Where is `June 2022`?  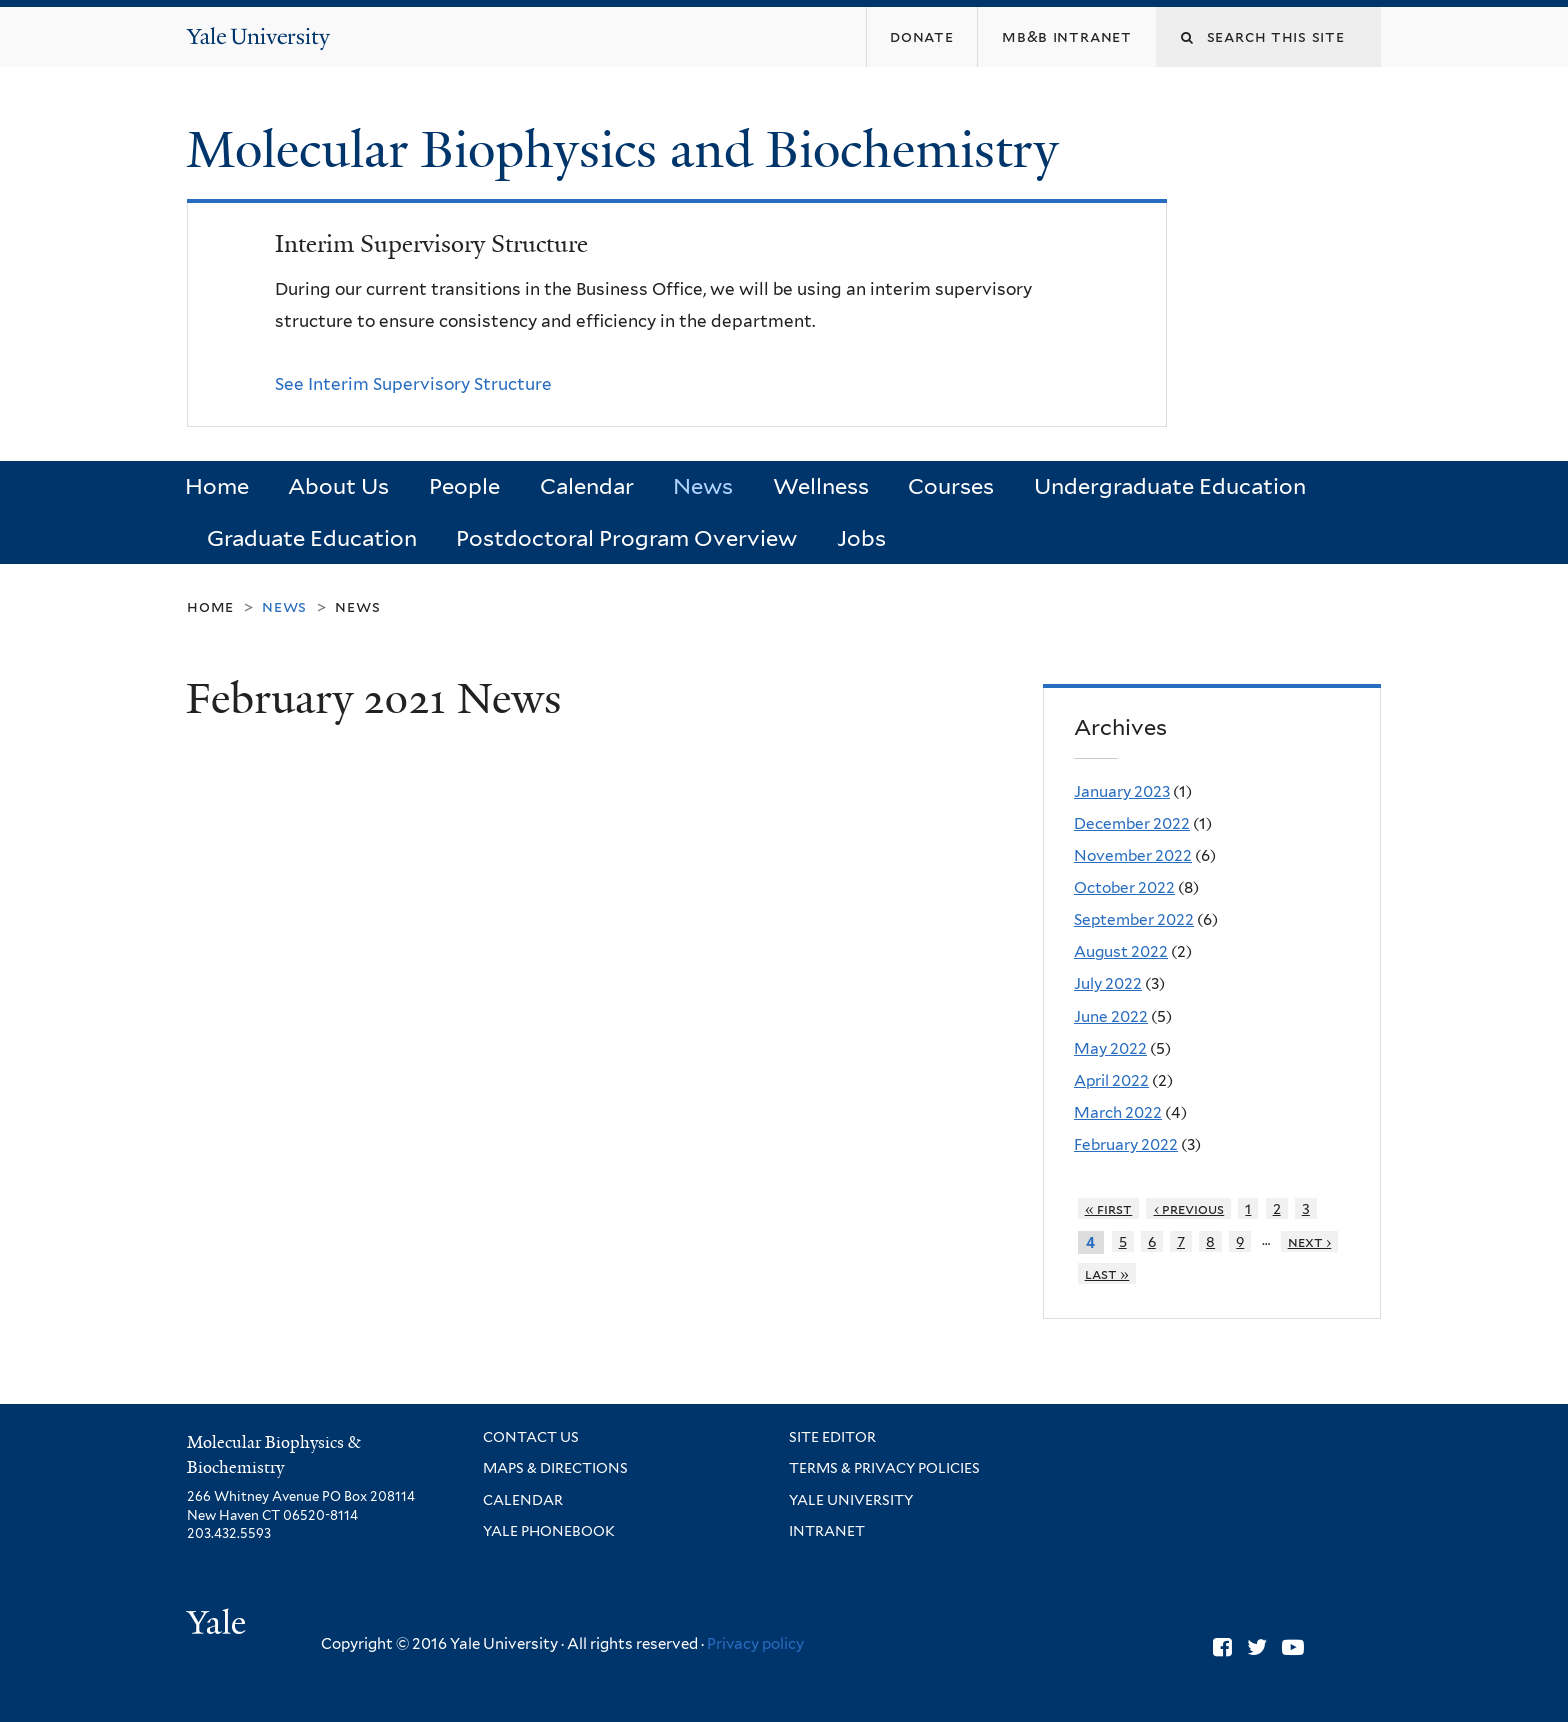 June 2022 is located at coordinates (1111, 1016).